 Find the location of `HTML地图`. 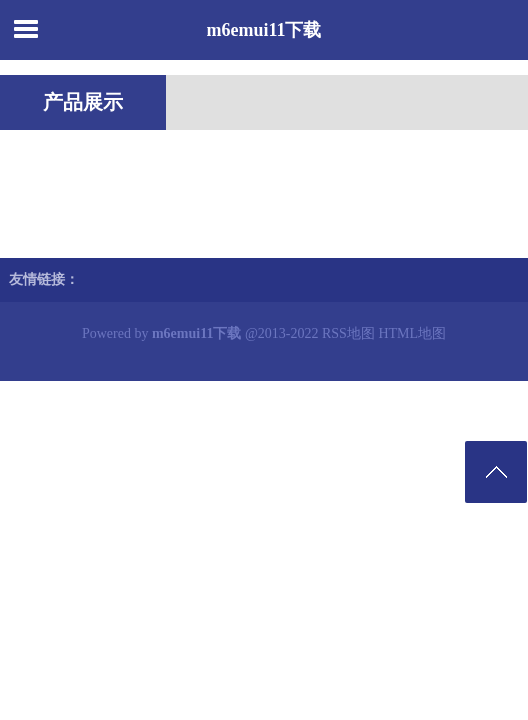

HTML地图 is located at coordinates (412, 333).